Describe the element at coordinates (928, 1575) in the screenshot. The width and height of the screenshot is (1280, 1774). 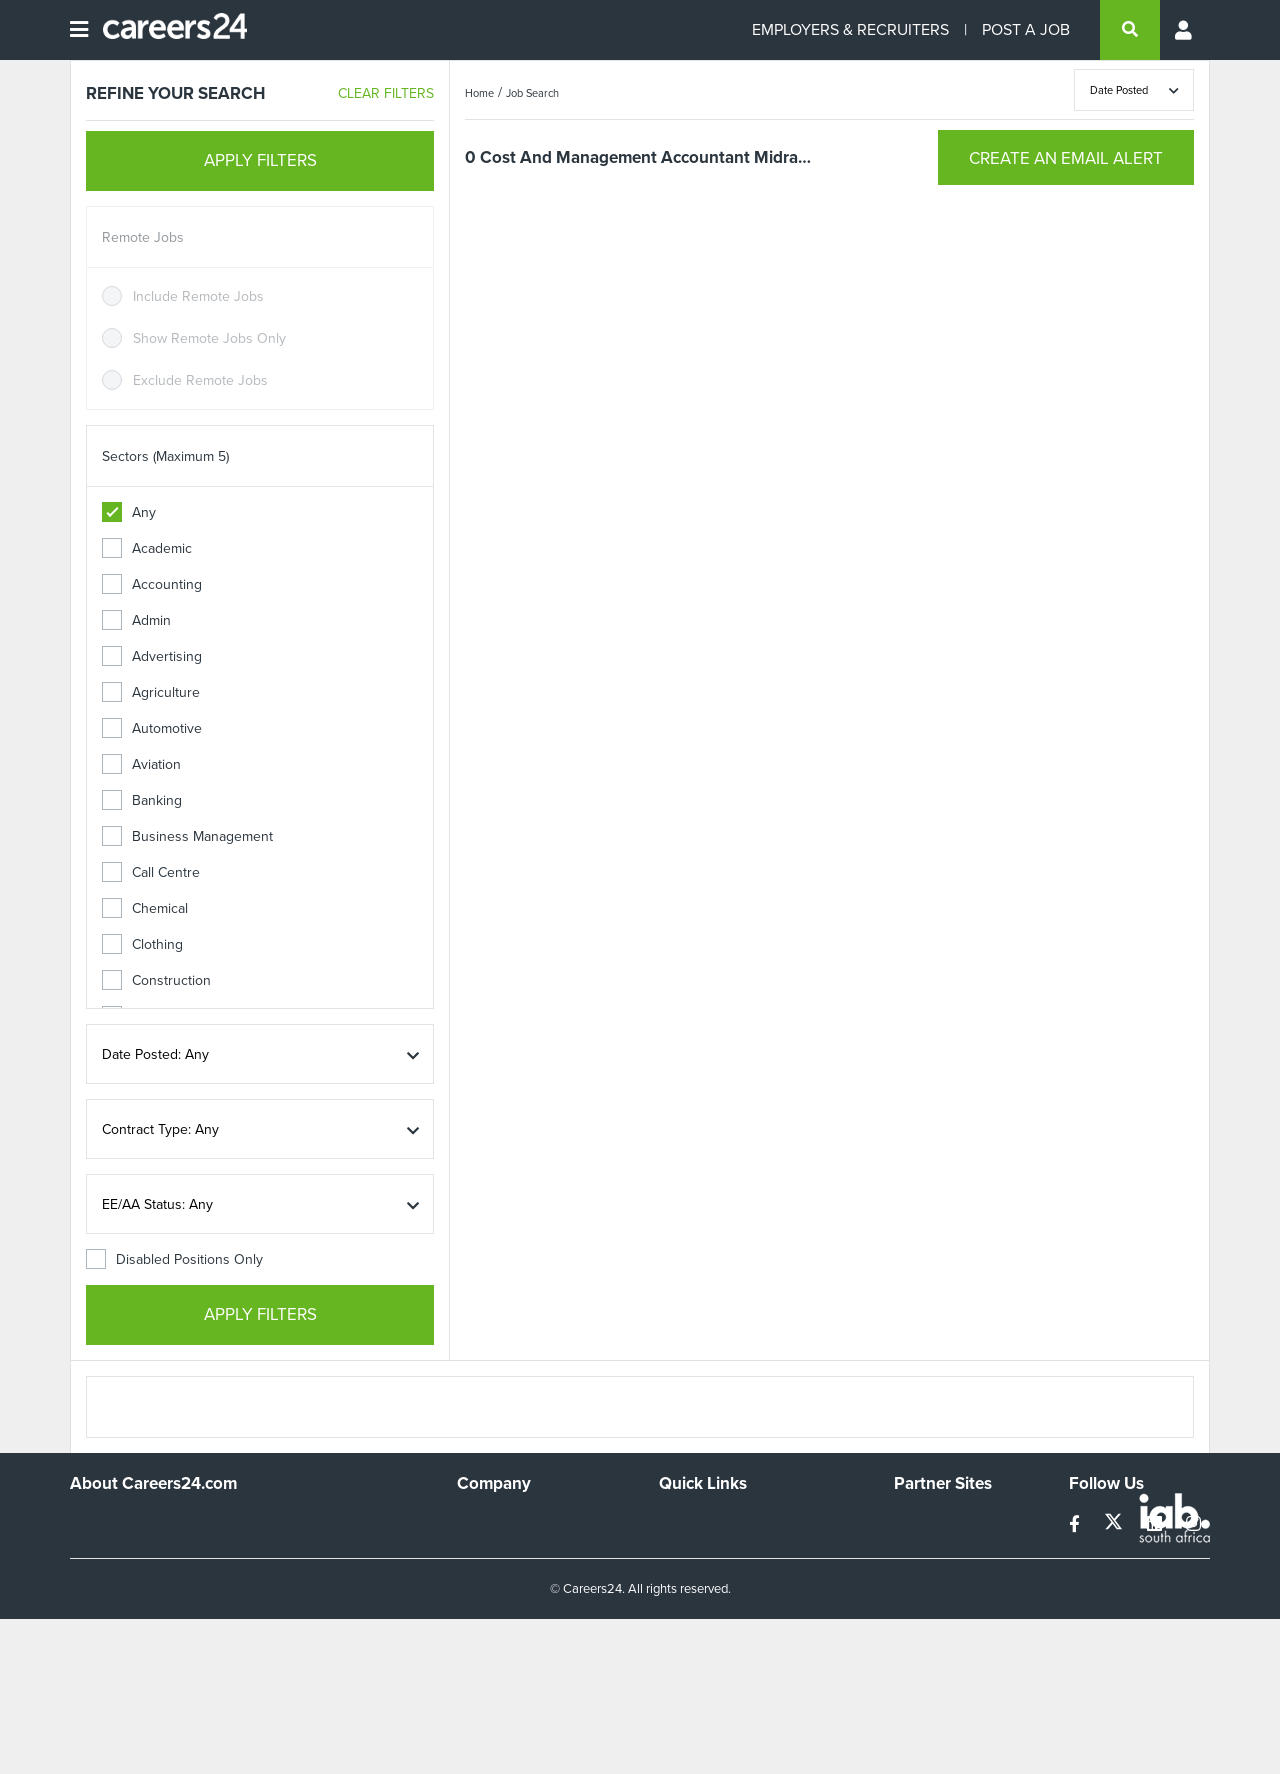
I see `Property24` at that location.